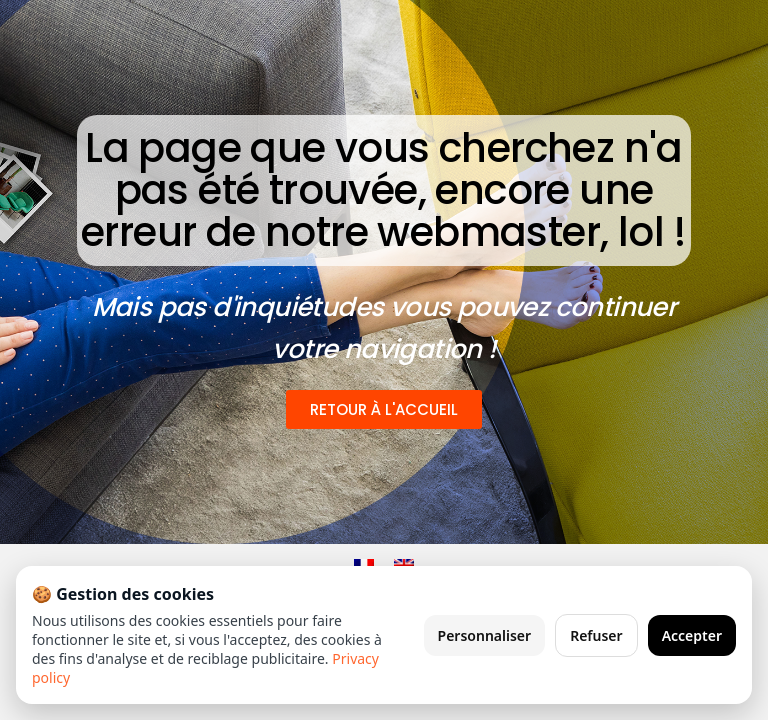 This screenshot has width=768, height=720. What do you see at coordinates (485, 635) in the screenshot?
I see `Personnaliser` at bounding box center [485, 635].